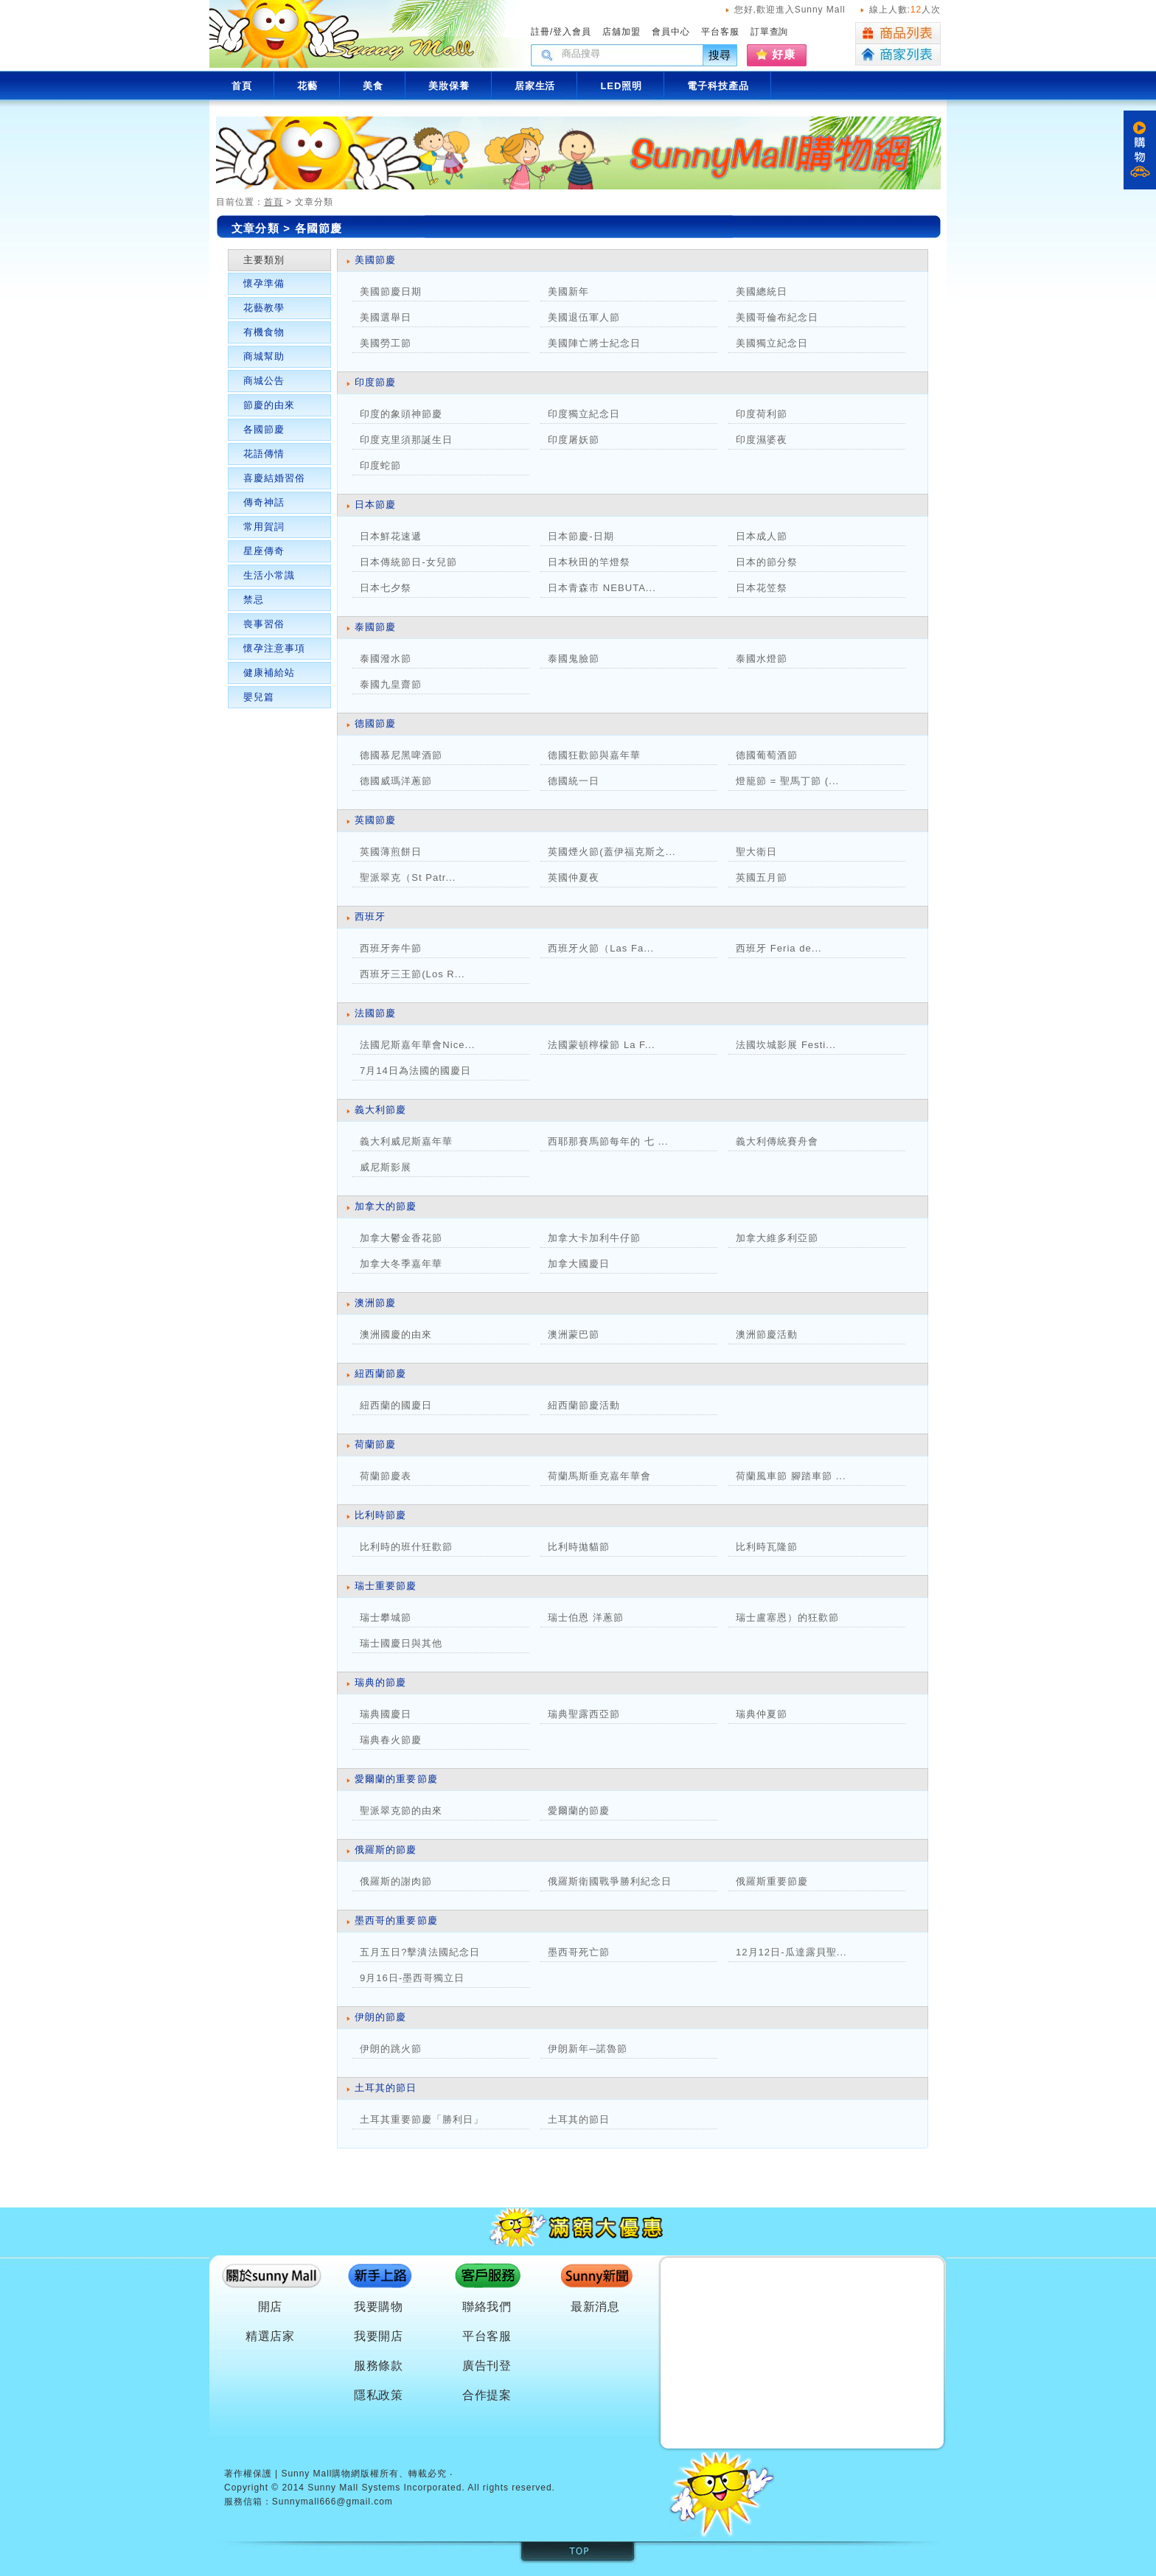 The image size is (1156, 2576). Describe the element at coordinates (380, 1682) in the screenshot. I see `瑞典的節慶` at that location.